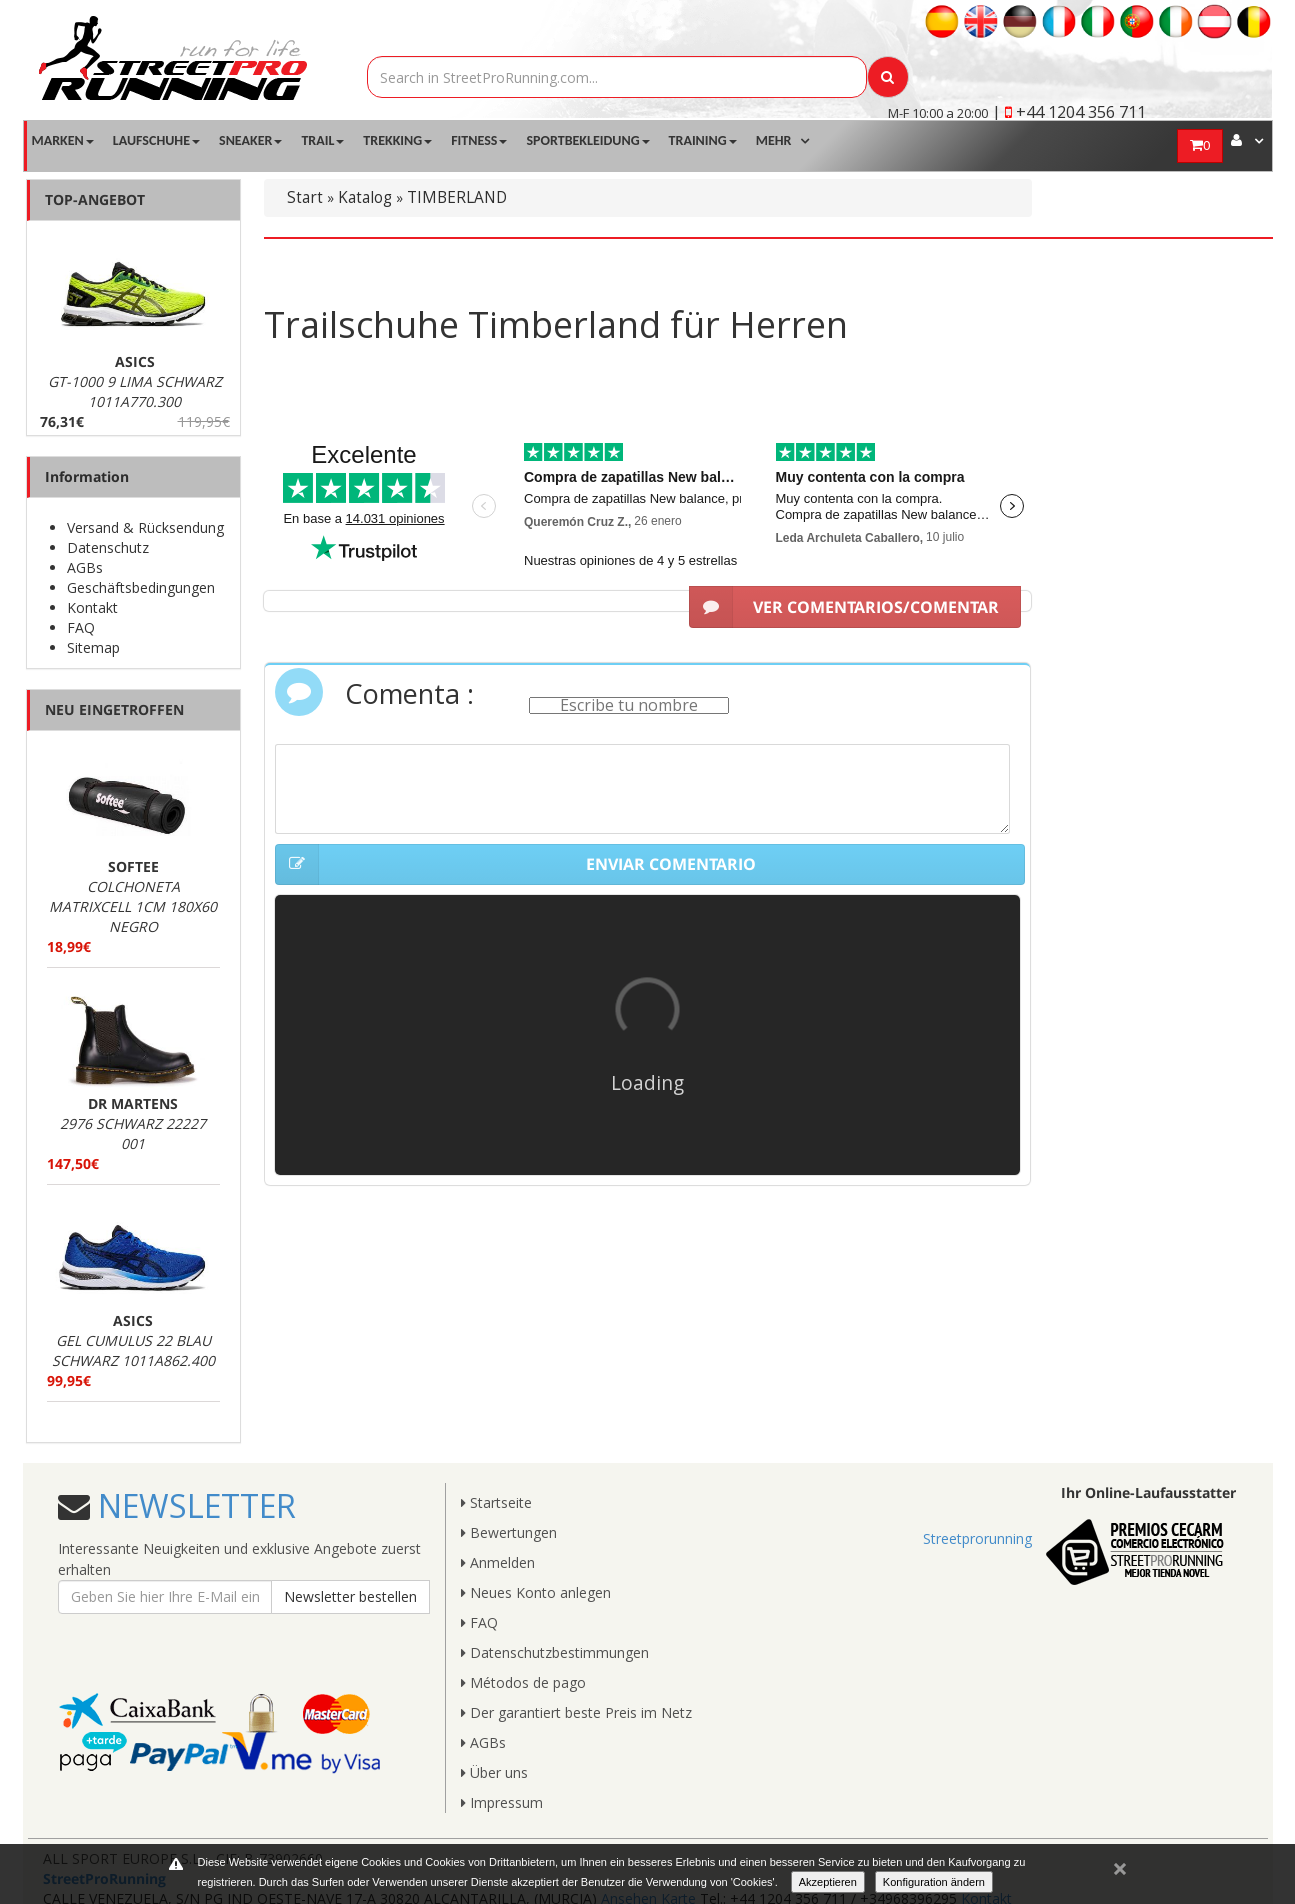  Describe the element at coordinates (502, 1802) in the screenshot. I see `Impressum` at that location.